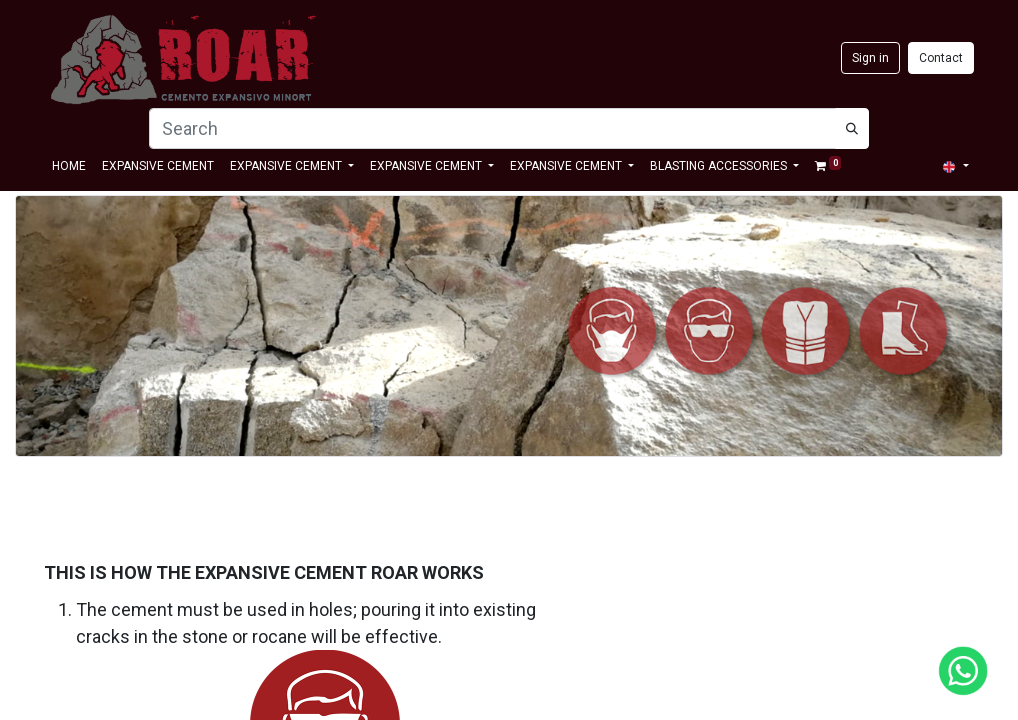 This screenshot has height=720, width=1018. I want to click on Sign in, so click(870, 58).